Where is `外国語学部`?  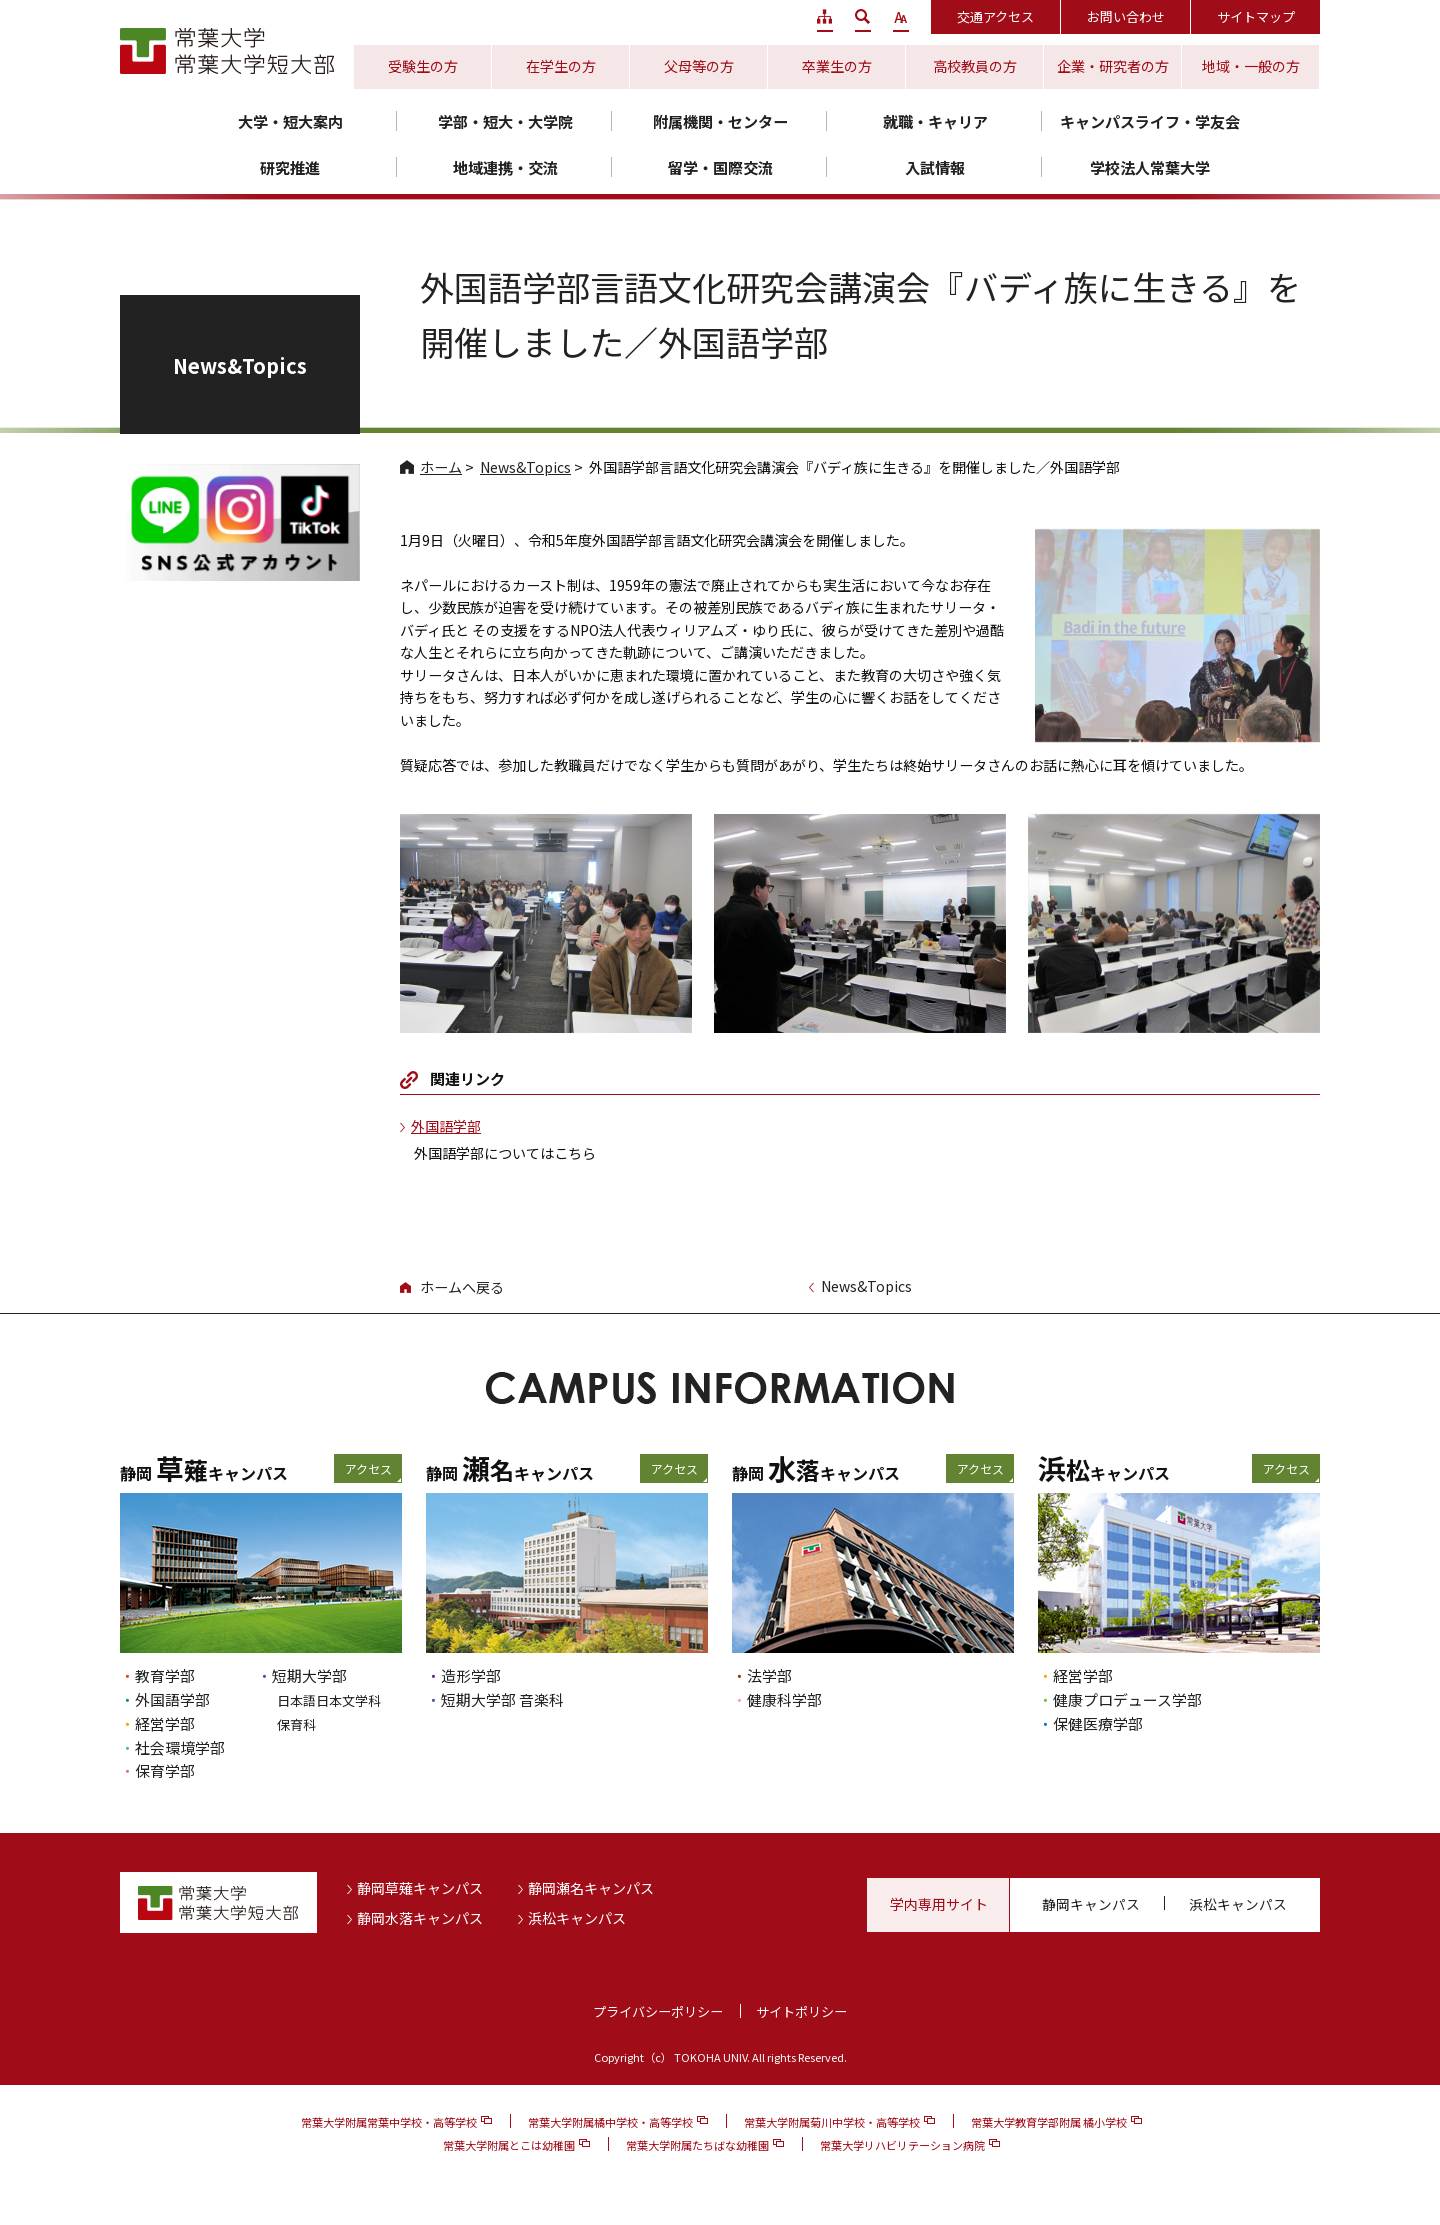 外国語学部 is located at coordinates (446, 1126).